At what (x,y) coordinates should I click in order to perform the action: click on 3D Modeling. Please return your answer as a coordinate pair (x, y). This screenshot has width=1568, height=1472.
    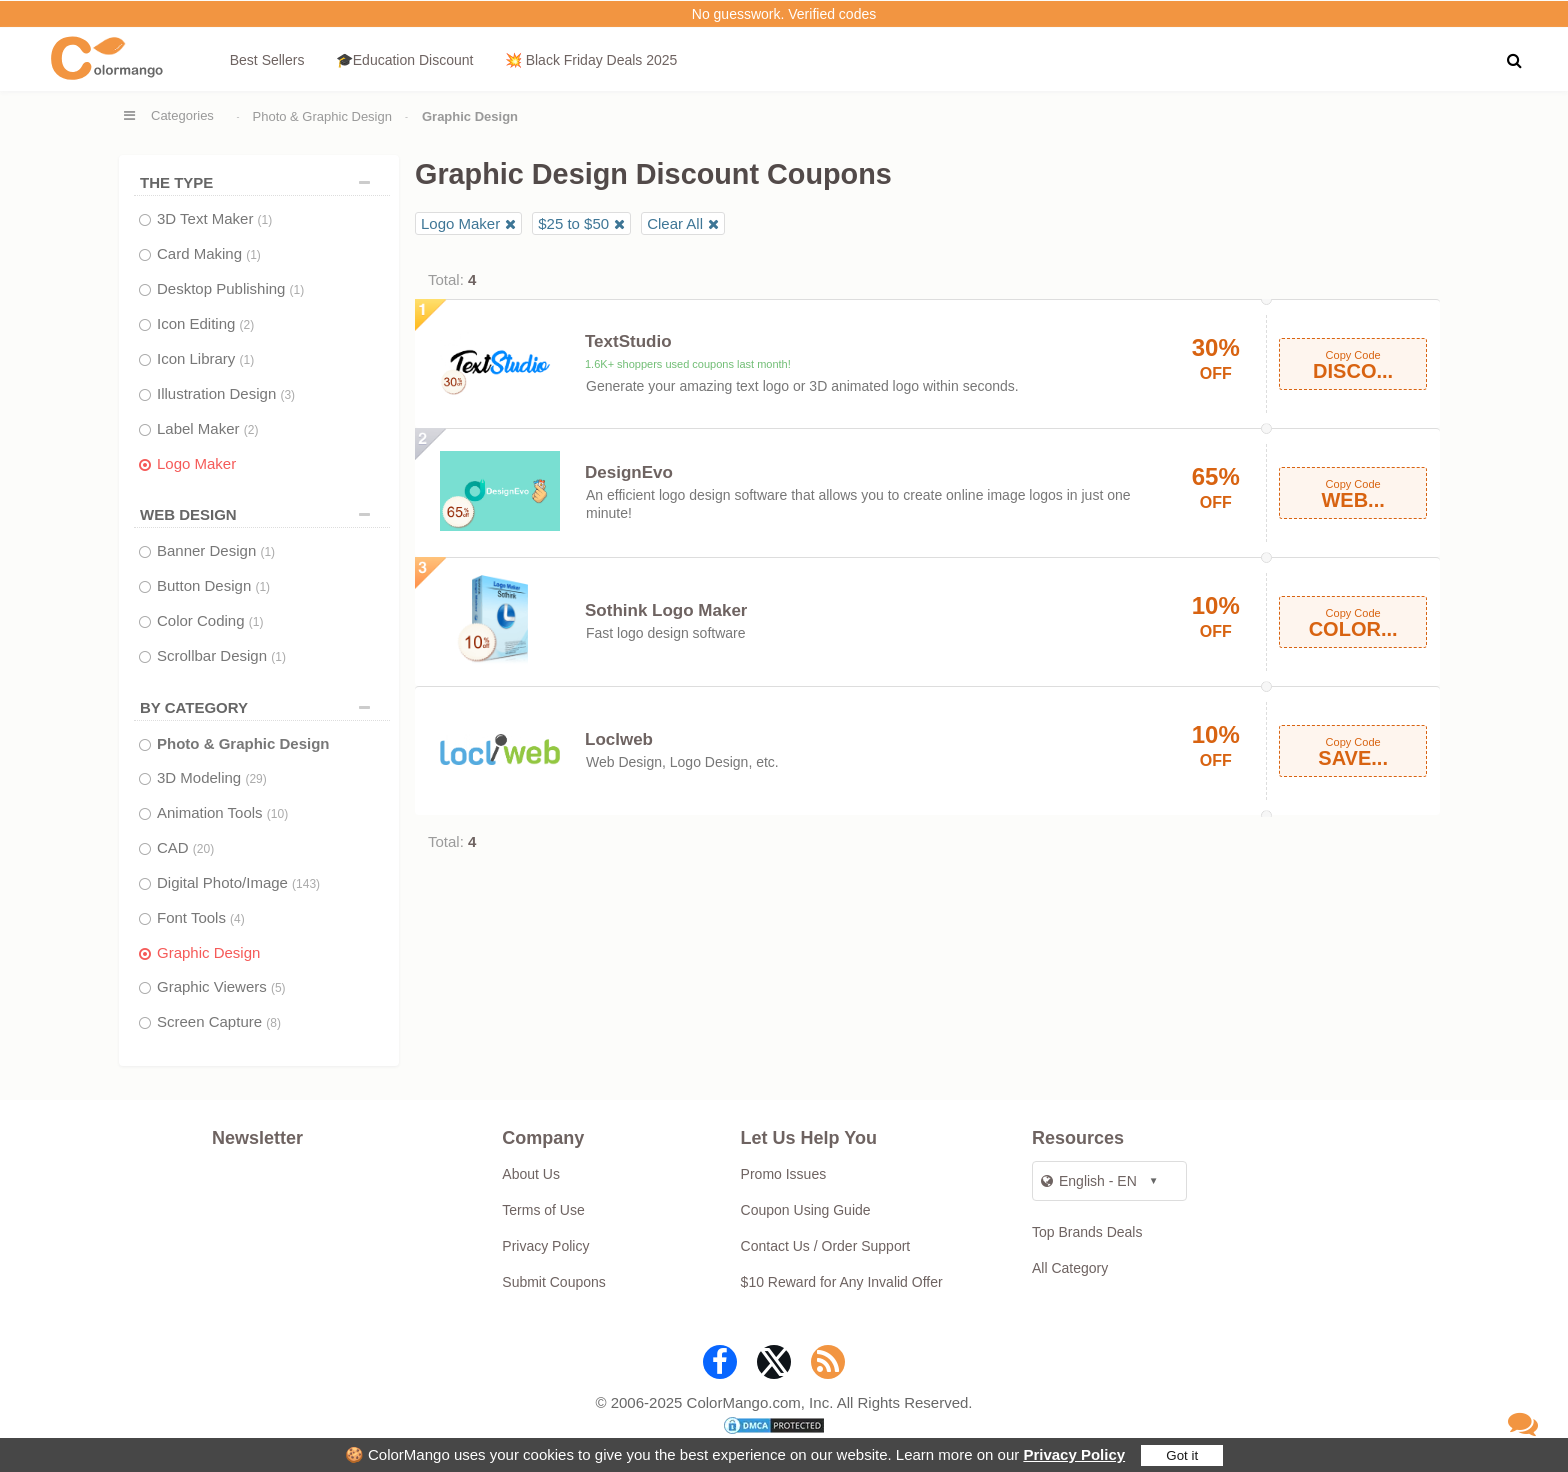
    Looking at the image, I should click on (212, 777).